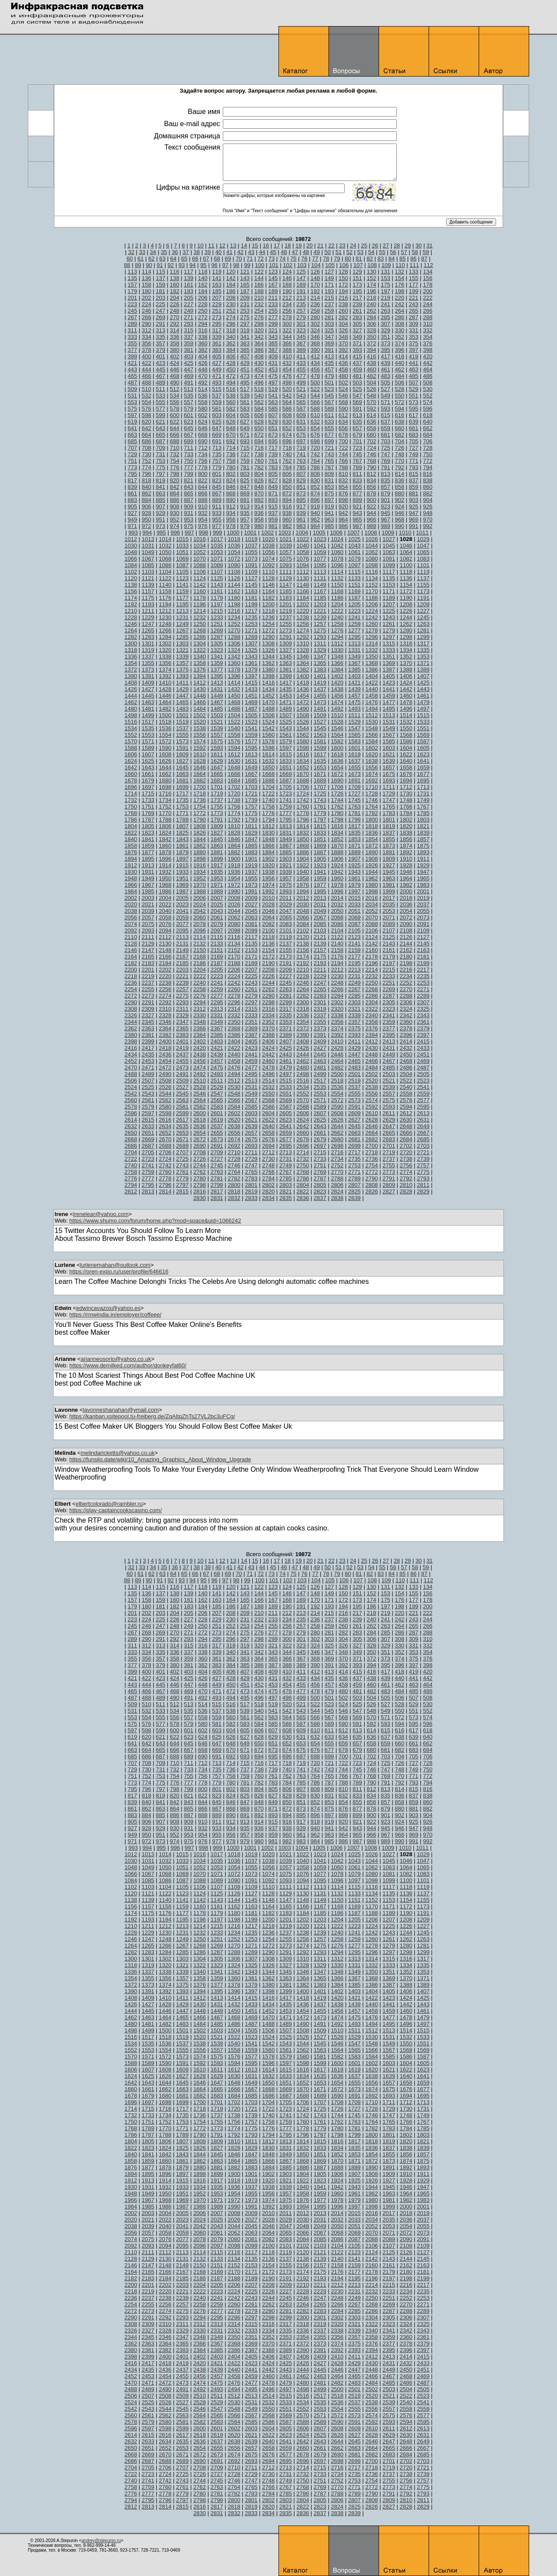 This screenshot has width=557, height=2576. Describe the element at coordinates (273, 304) in the screenshot. I see `233` at that location.